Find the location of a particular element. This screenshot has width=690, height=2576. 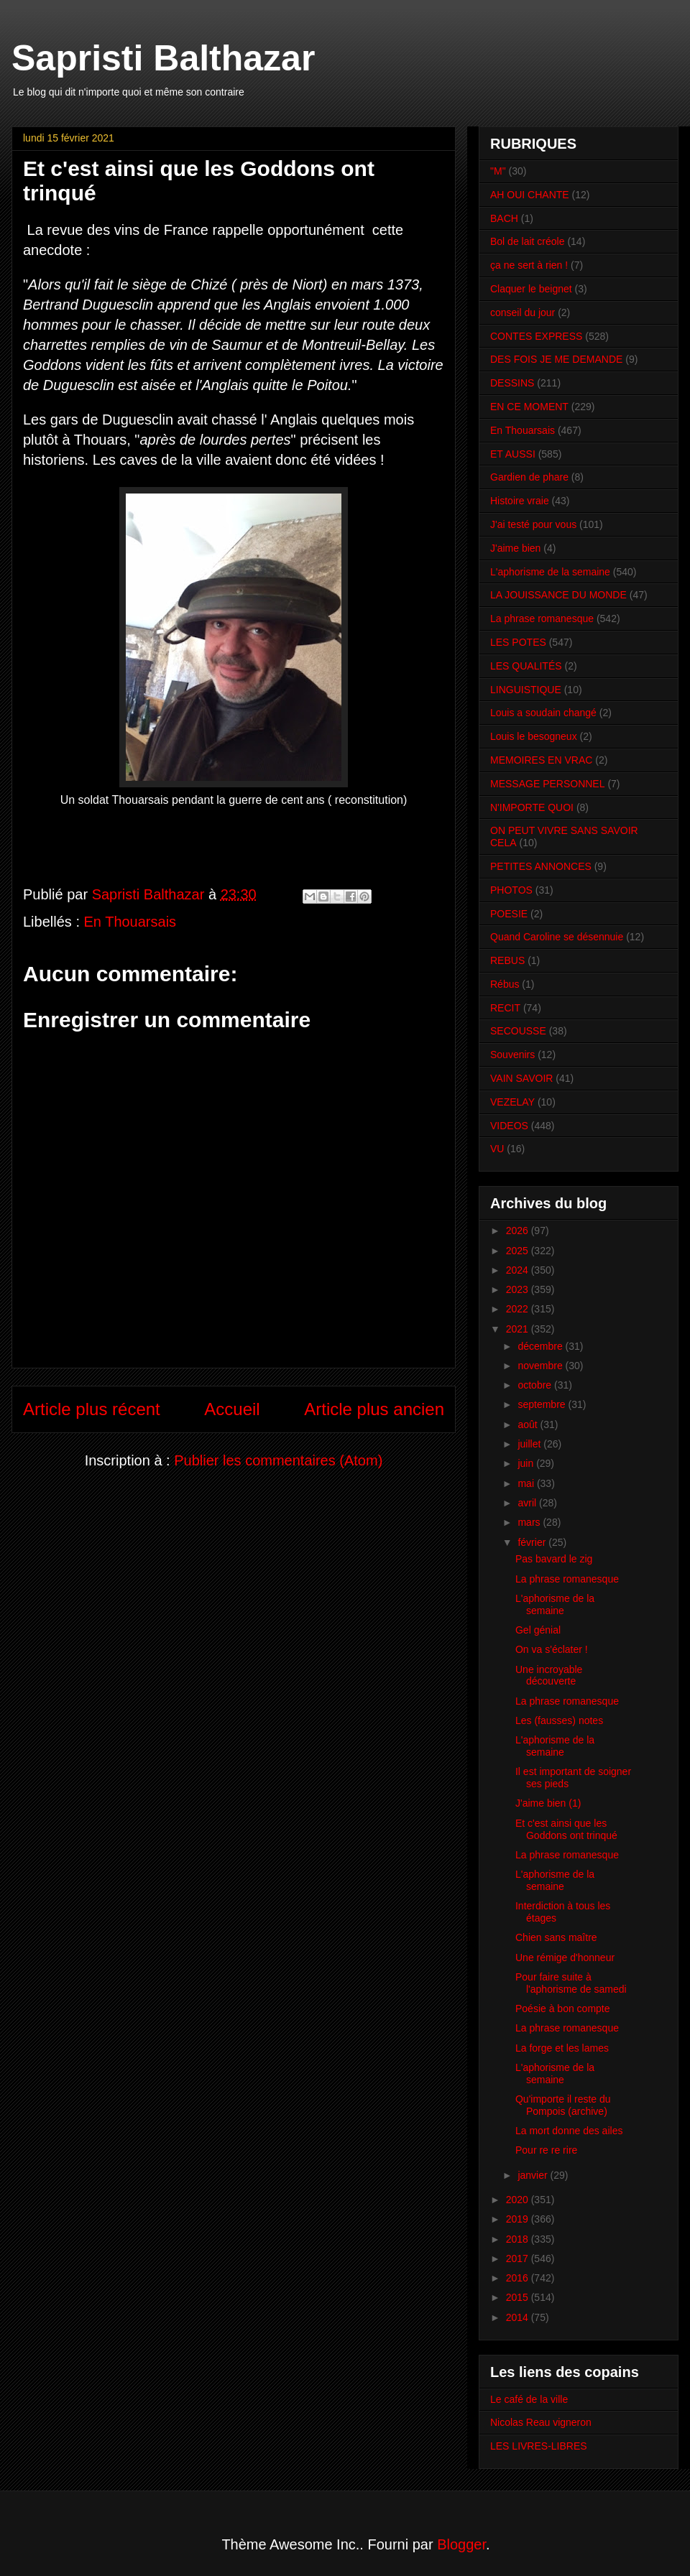

Accueil is located at coordinates (231, 1409).